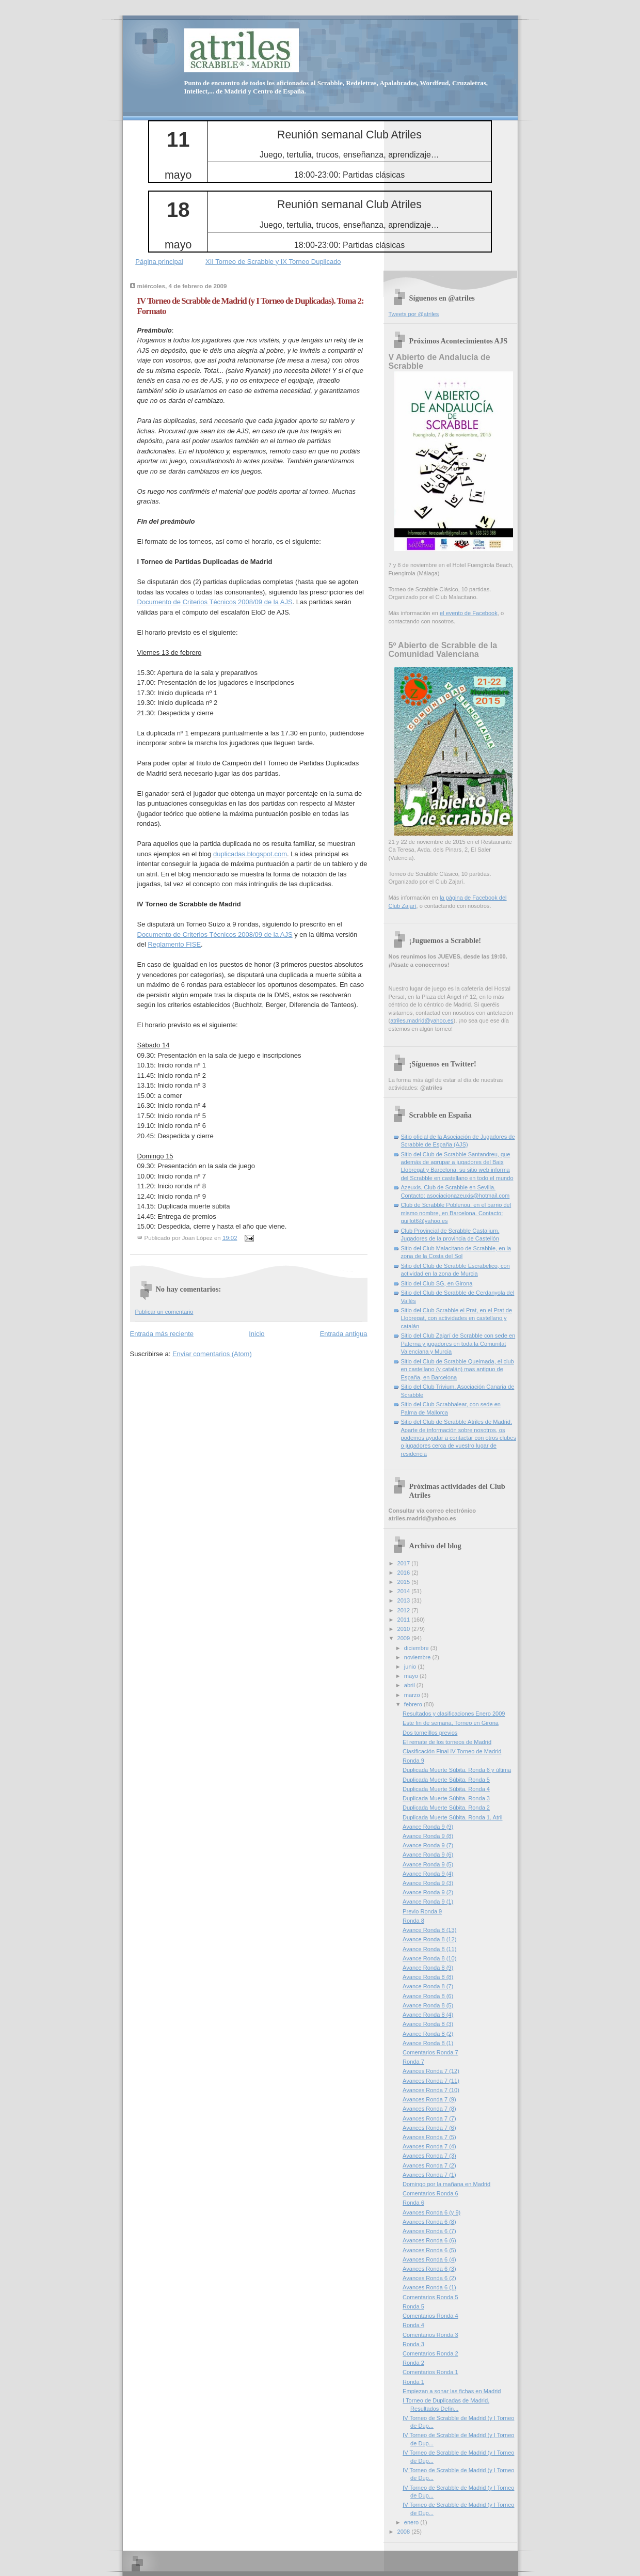 This screenshot has width=640, height=2576. I want to click on Avance Ronda 9 (5), so click(428, 1864).